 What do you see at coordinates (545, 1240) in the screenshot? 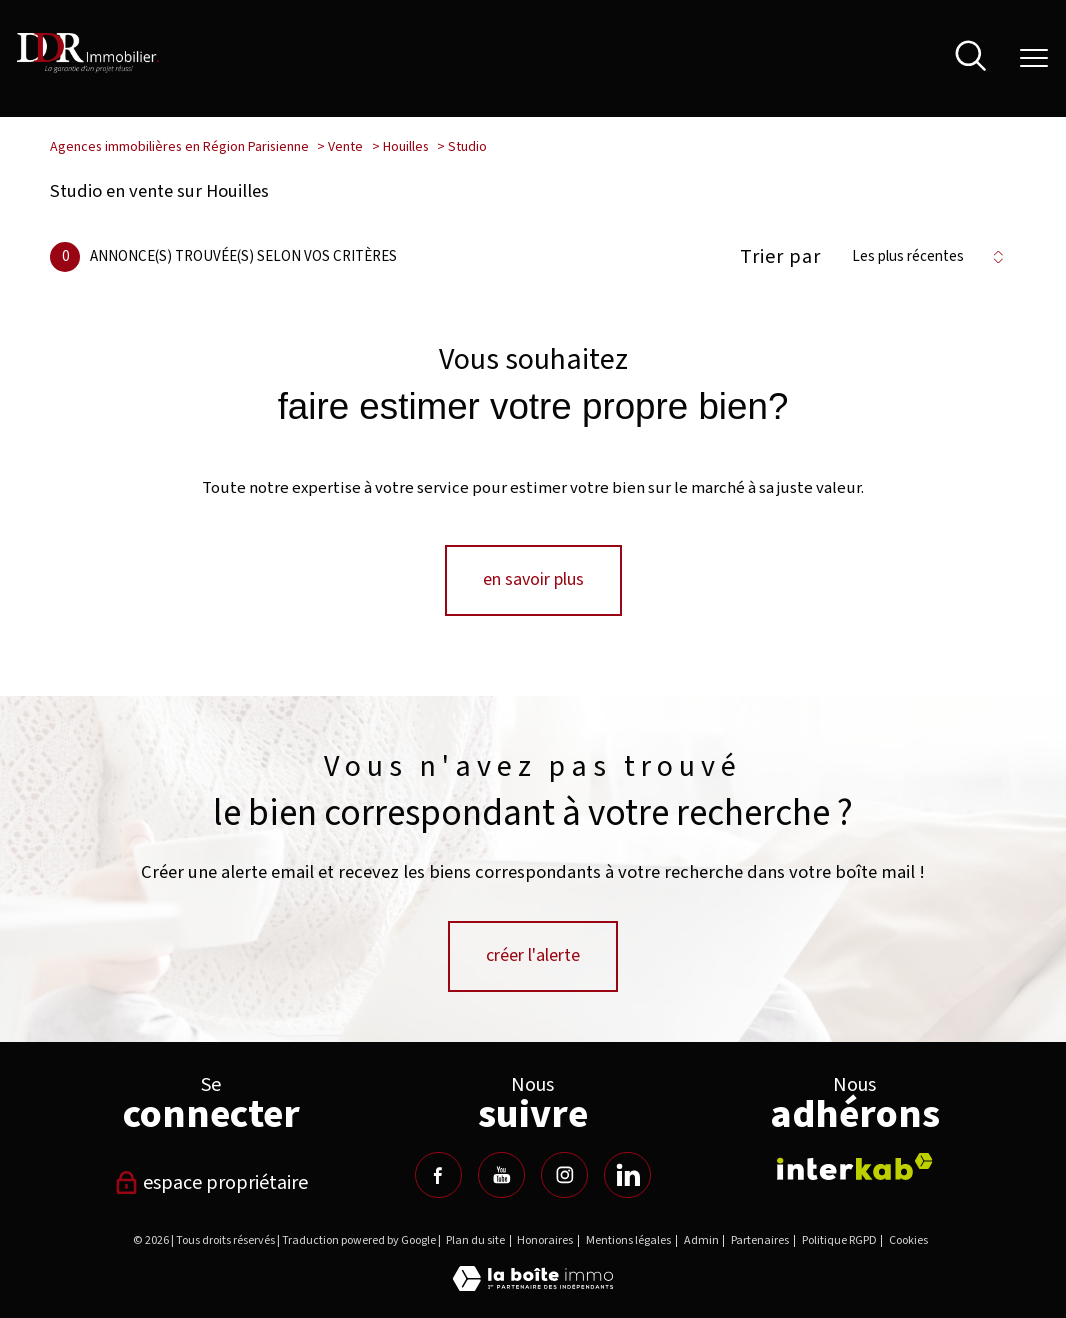
I see `Honoraires` at bounding box center [545, 1240].